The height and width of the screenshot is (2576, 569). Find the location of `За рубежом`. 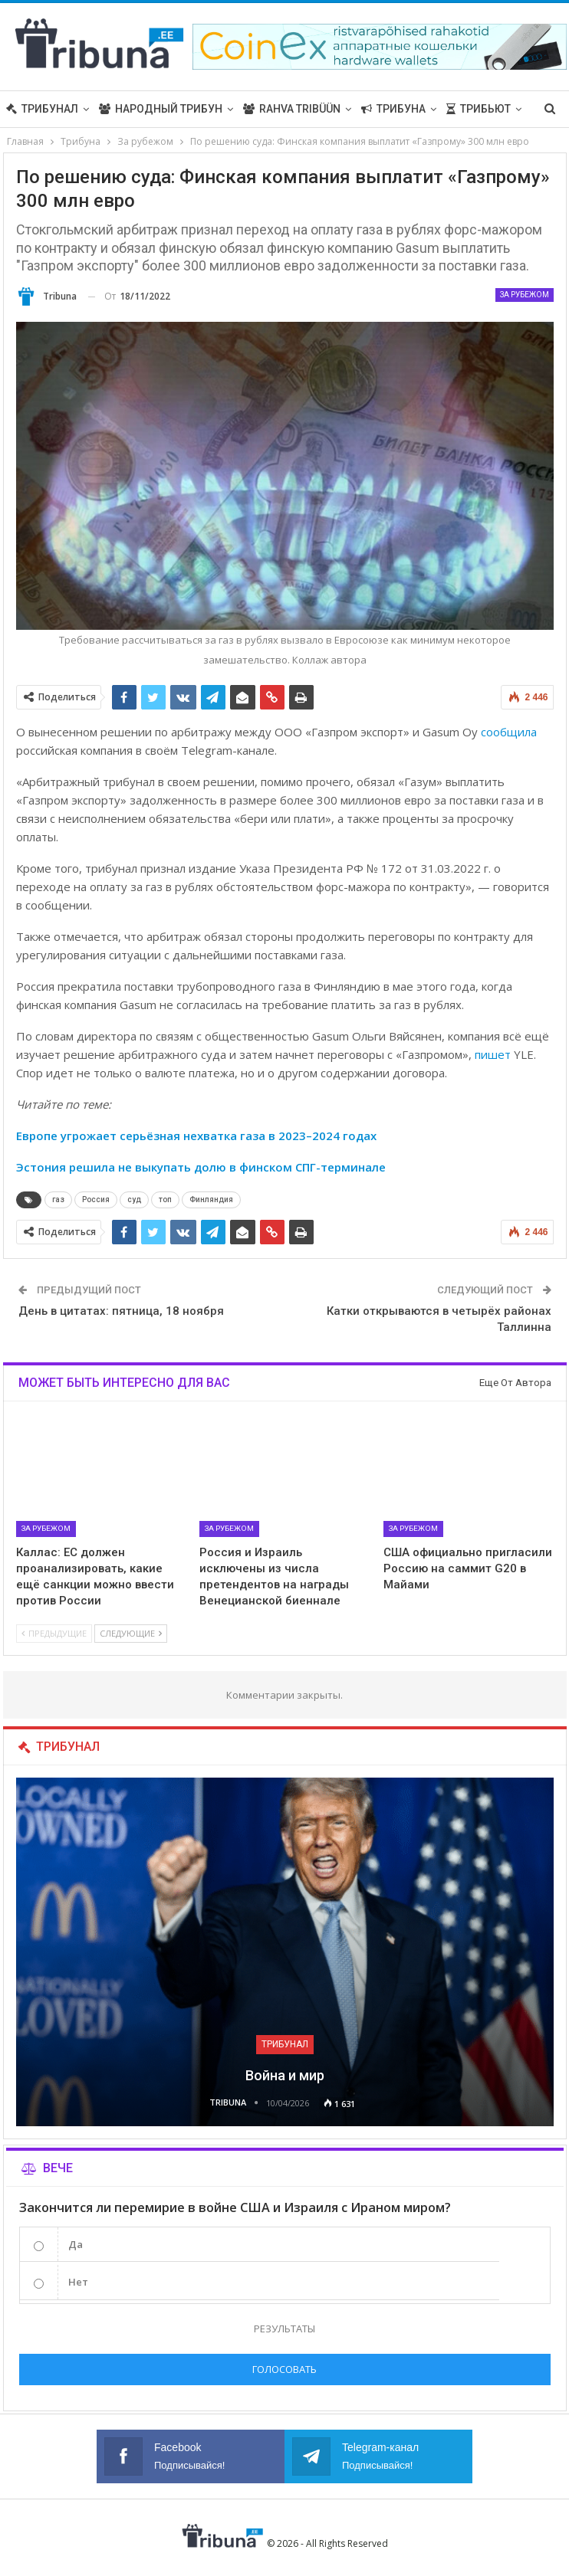

За рубежом is located at coordinates (524, 294).